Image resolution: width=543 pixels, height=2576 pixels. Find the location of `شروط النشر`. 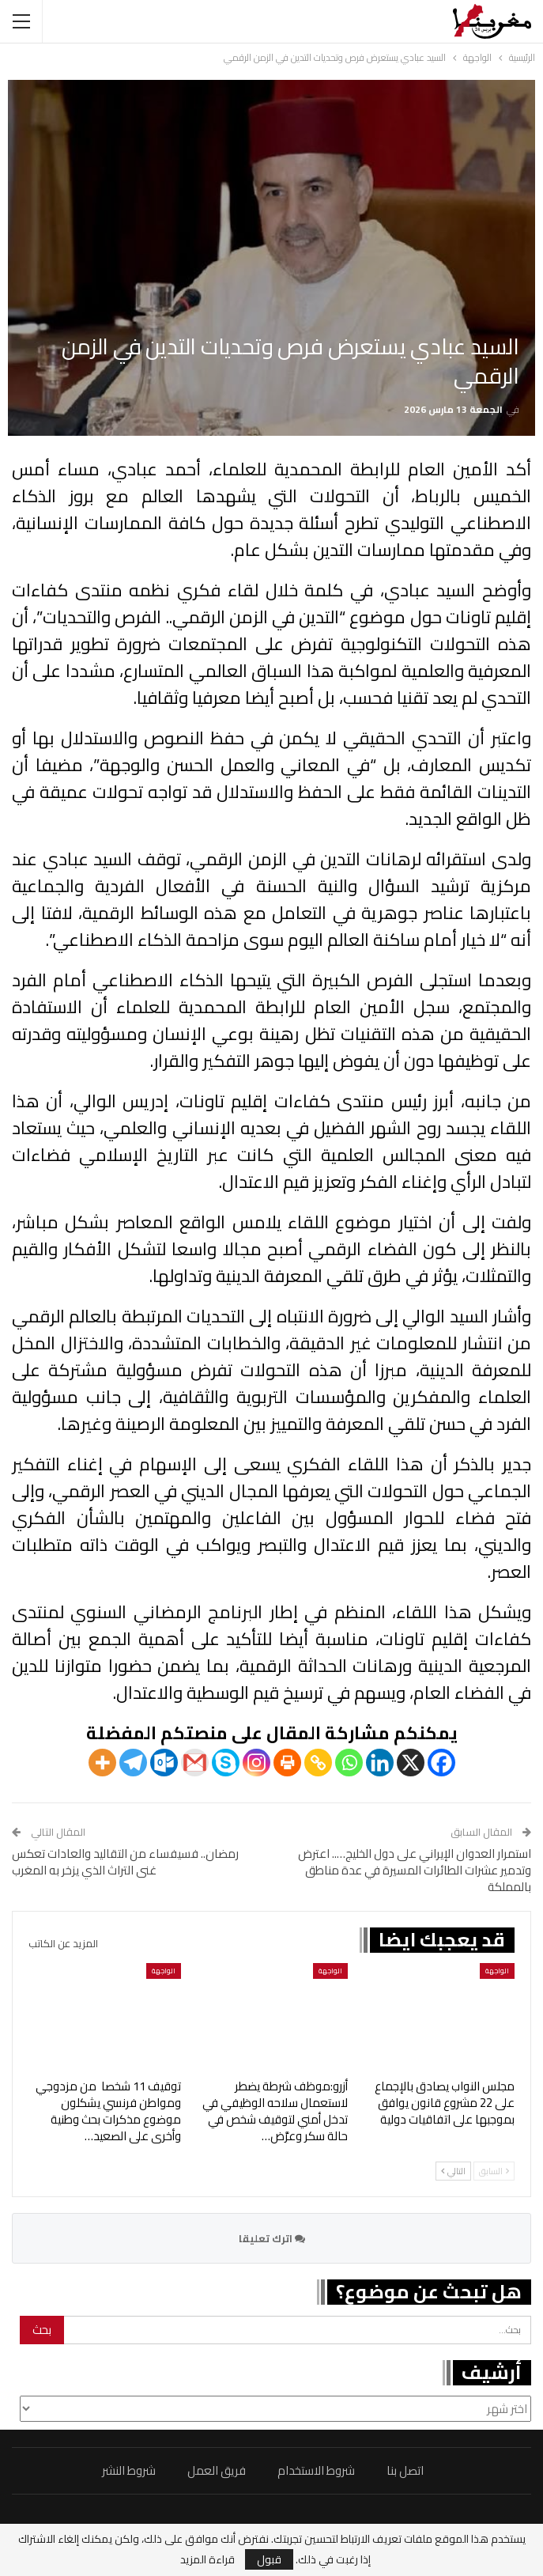

شروط النشر is located at coordinates (129, 2470).